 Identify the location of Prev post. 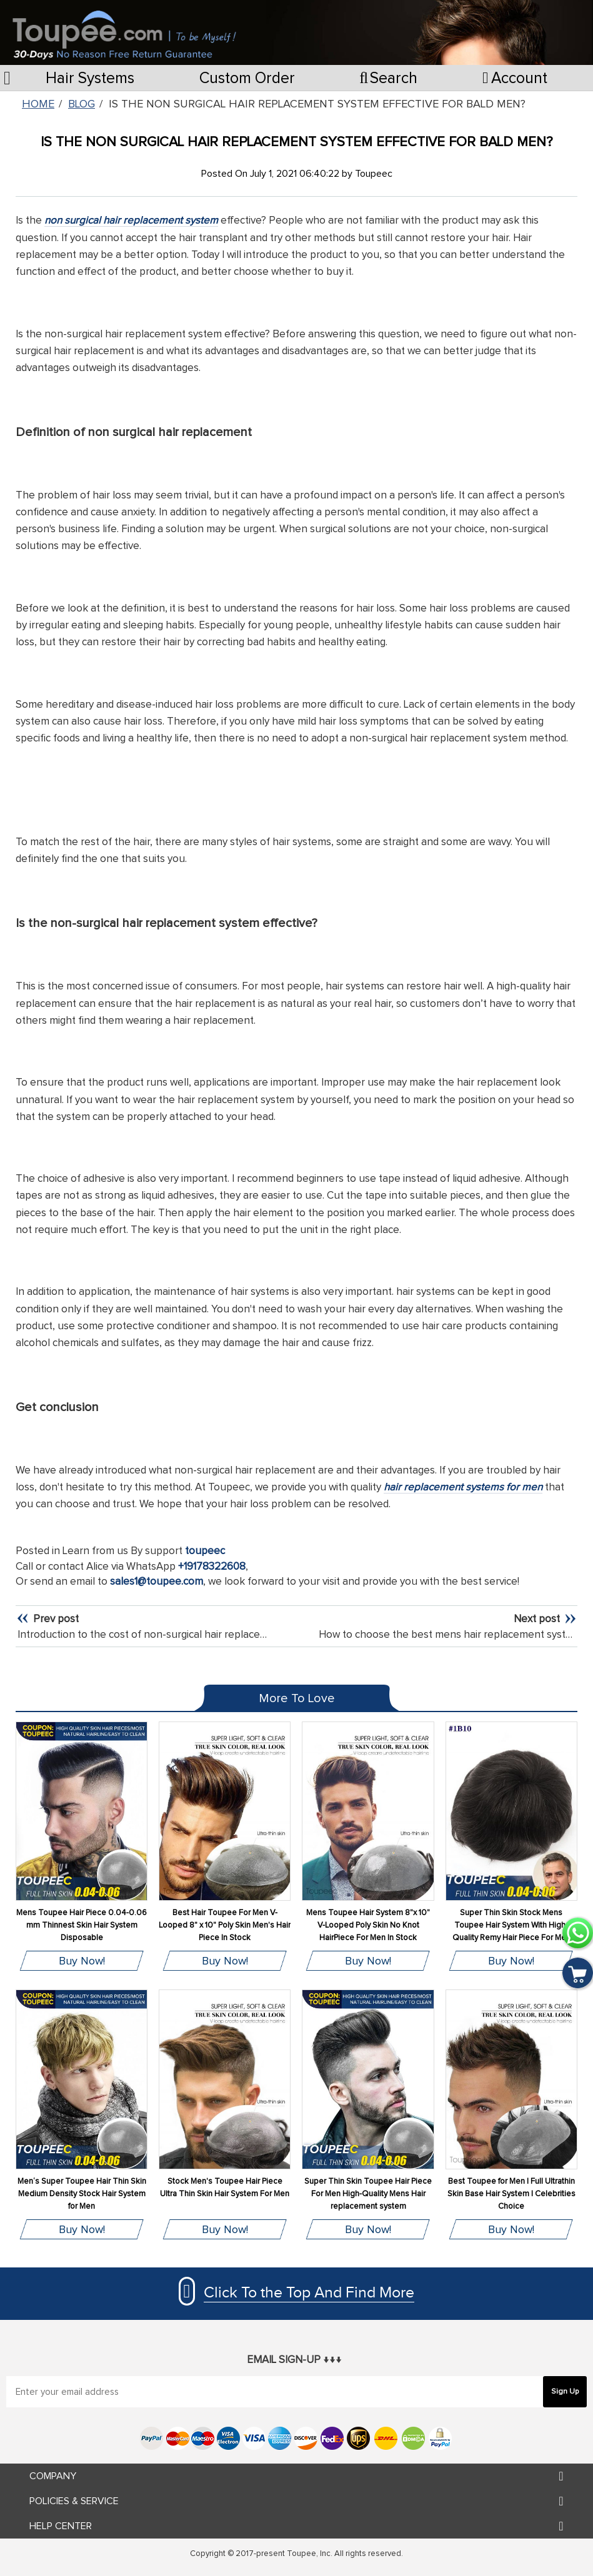
(55, 1619).